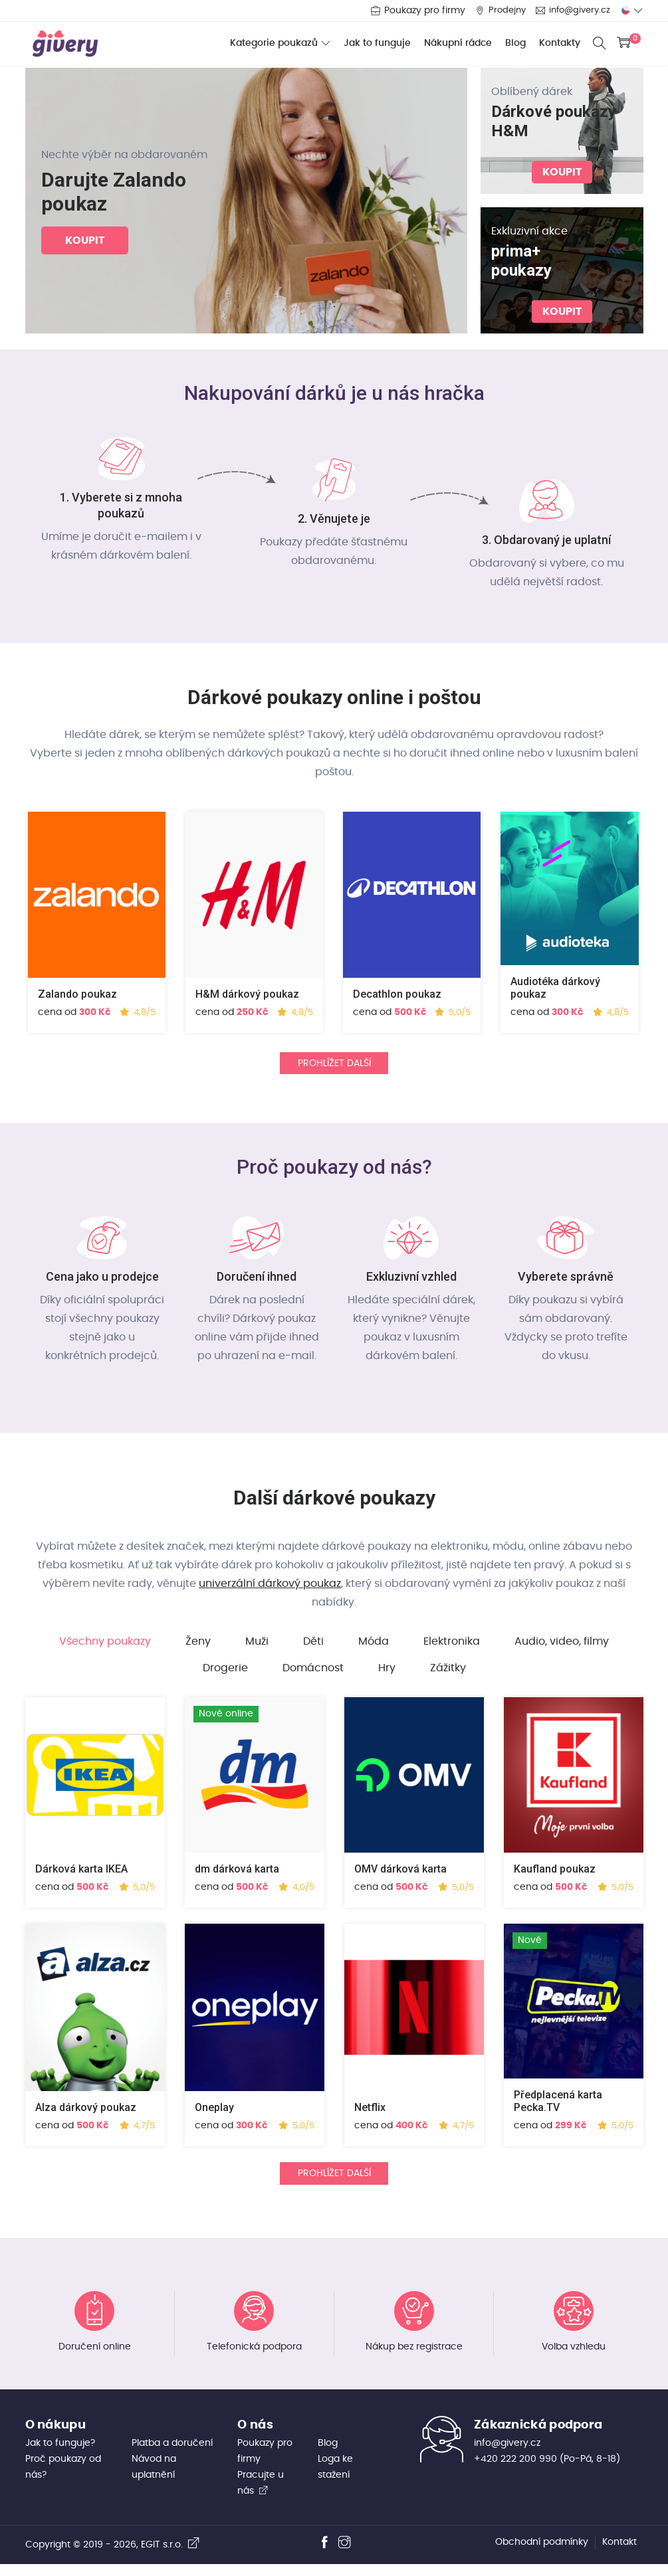 The image size is (668, 2576). Describe the element at coordinates (373, 1648) in the screenshot. I see `Móda` at that location.